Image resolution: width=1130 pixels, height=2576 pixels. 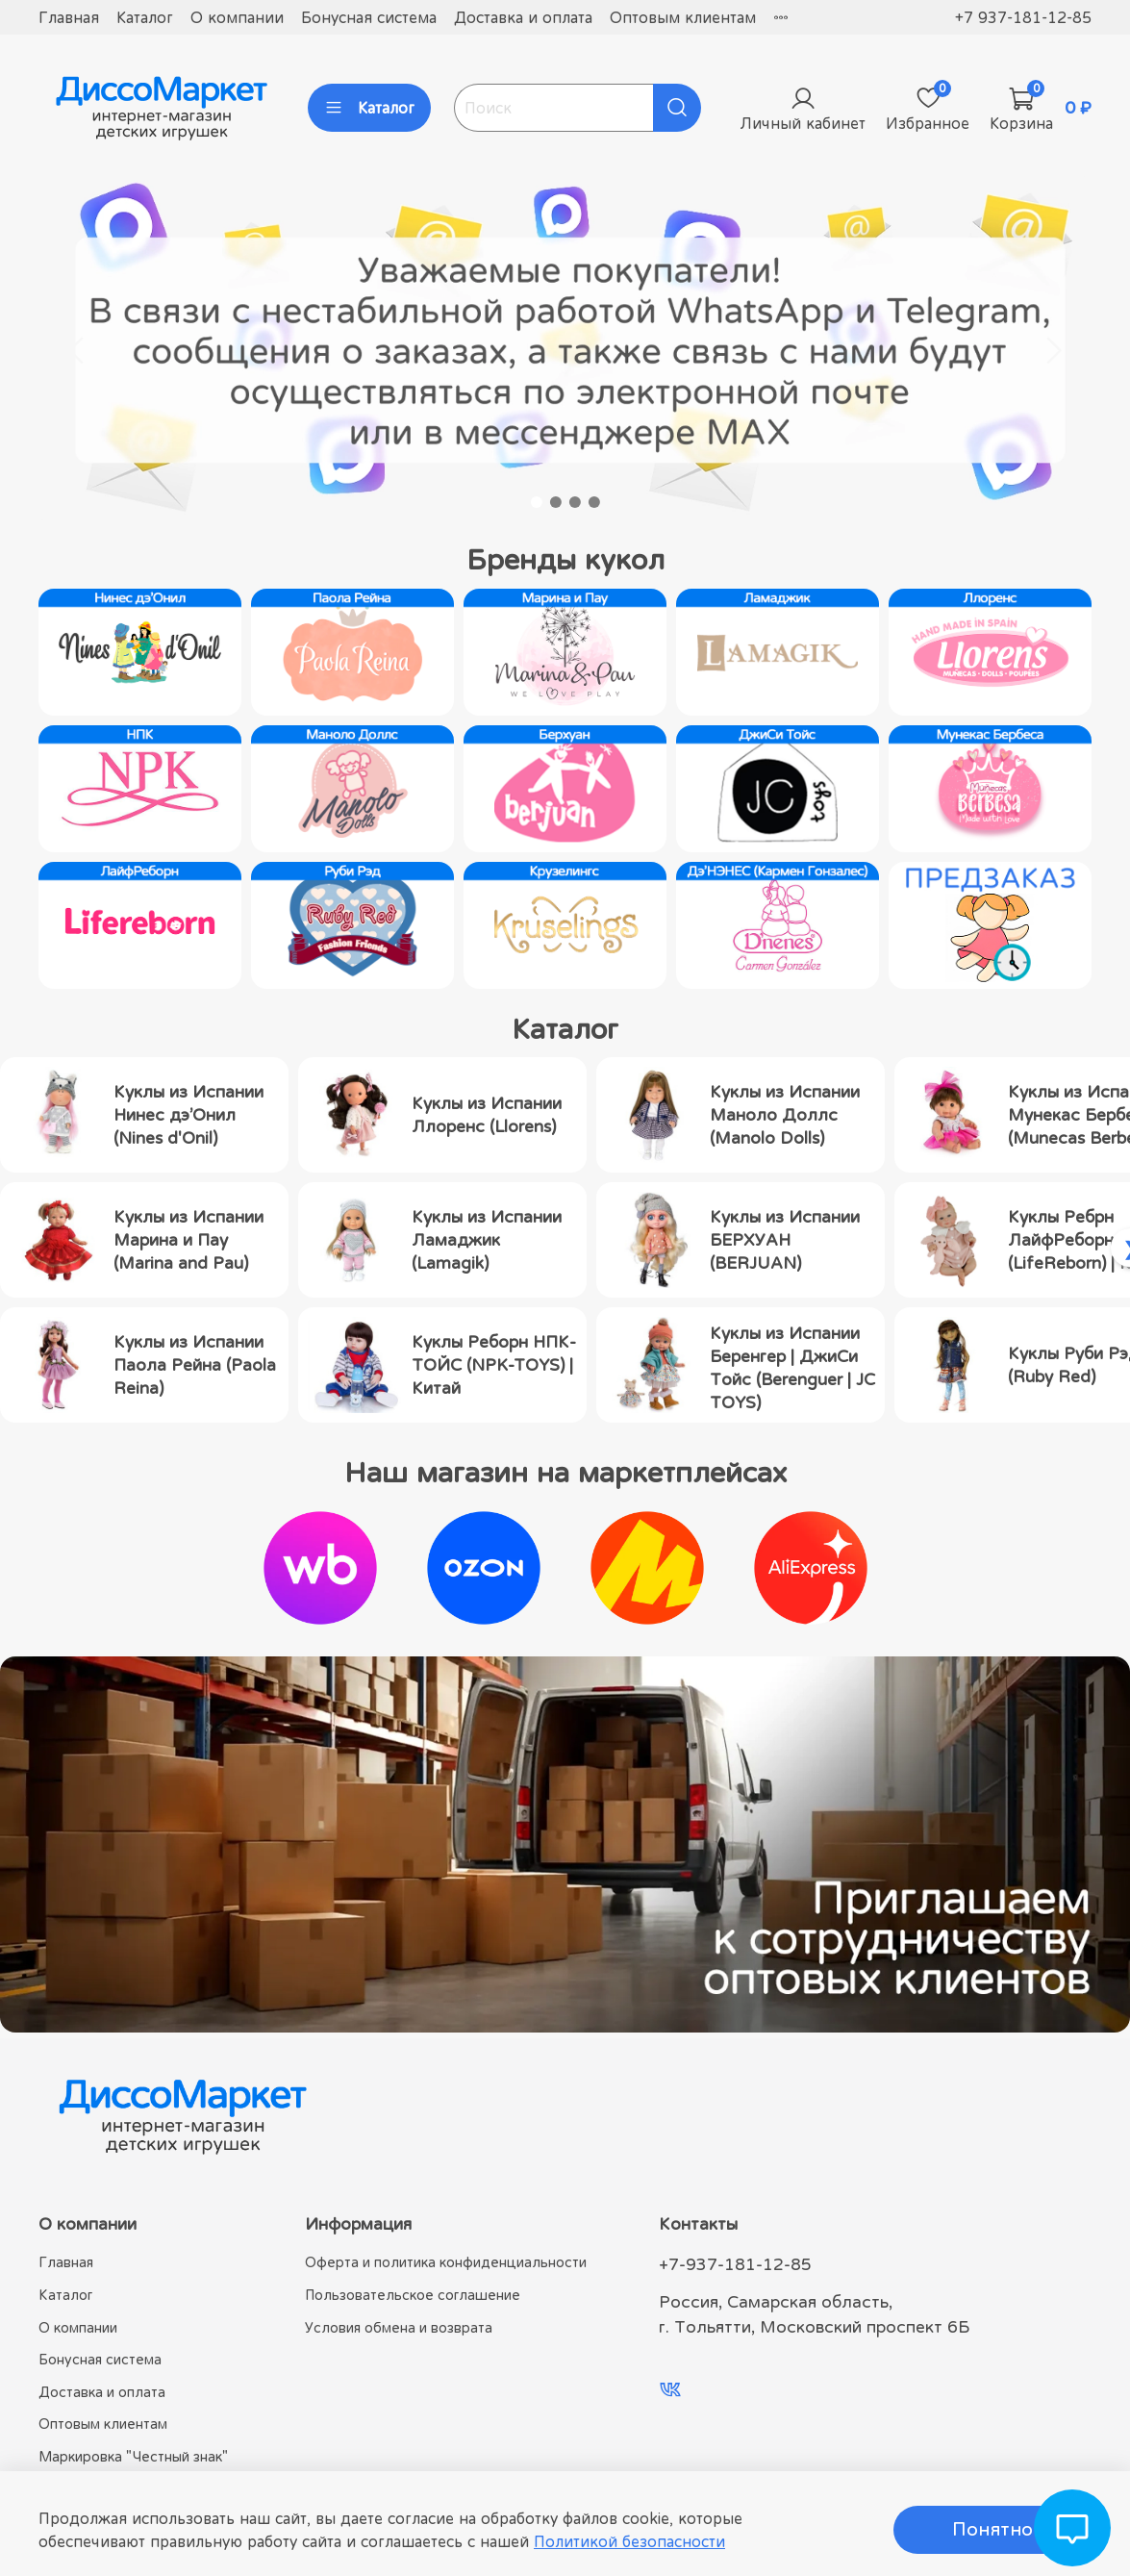 I want to click on [Go to last slide], so click(x=77, y=350).